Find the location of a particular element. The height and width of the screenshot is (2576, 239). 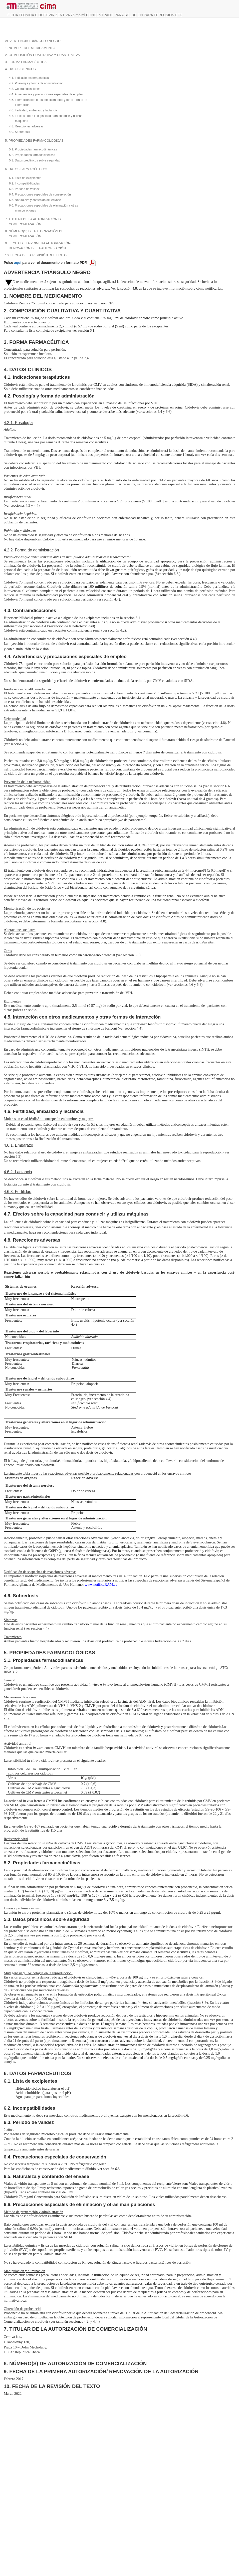

5.1. Propiedades farmacodinámicas is located at coordinates (33, 149).